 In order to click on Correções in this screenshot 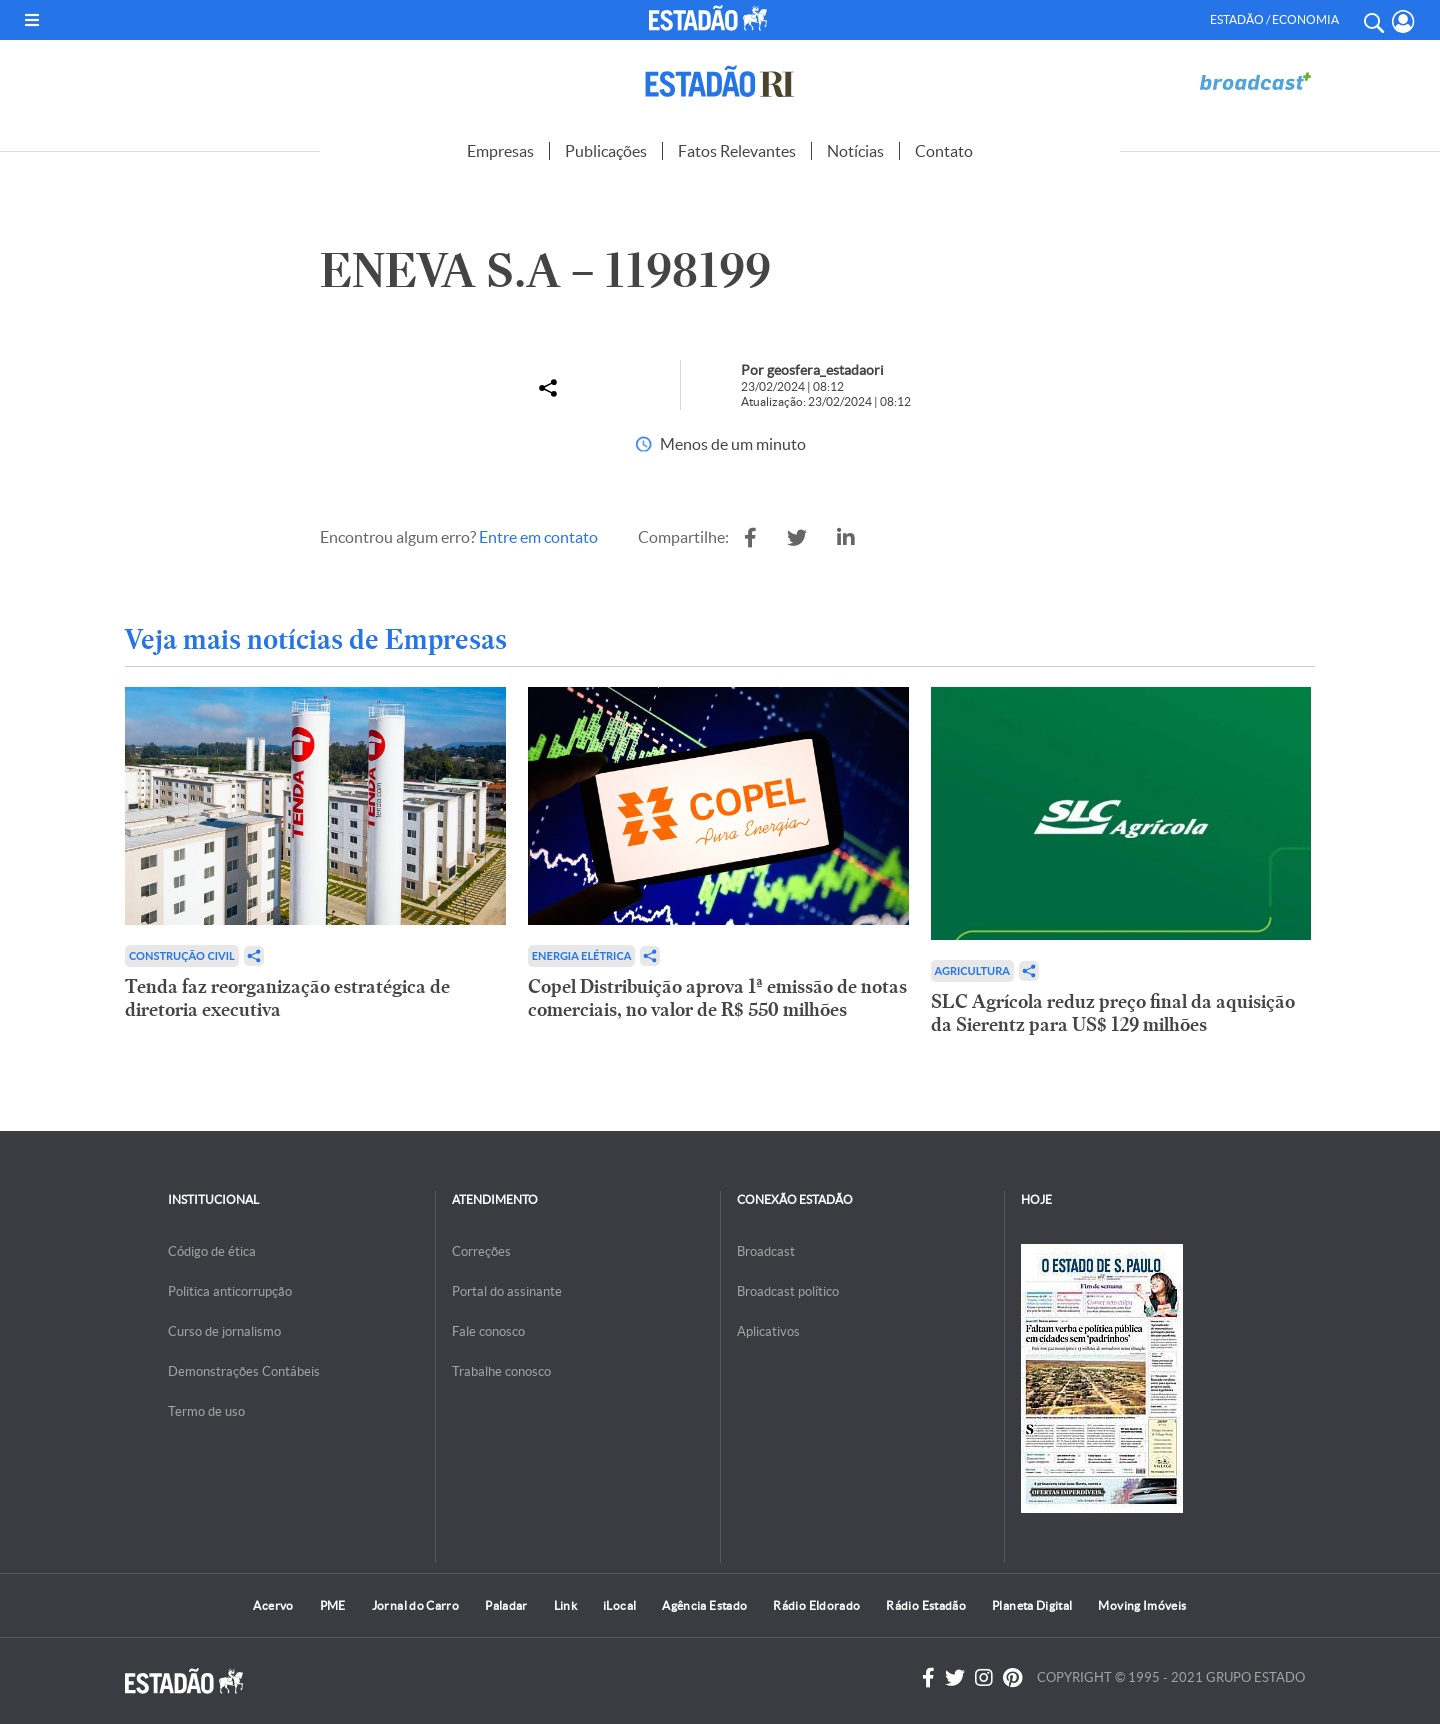, I will do `click(481, 1251)`.